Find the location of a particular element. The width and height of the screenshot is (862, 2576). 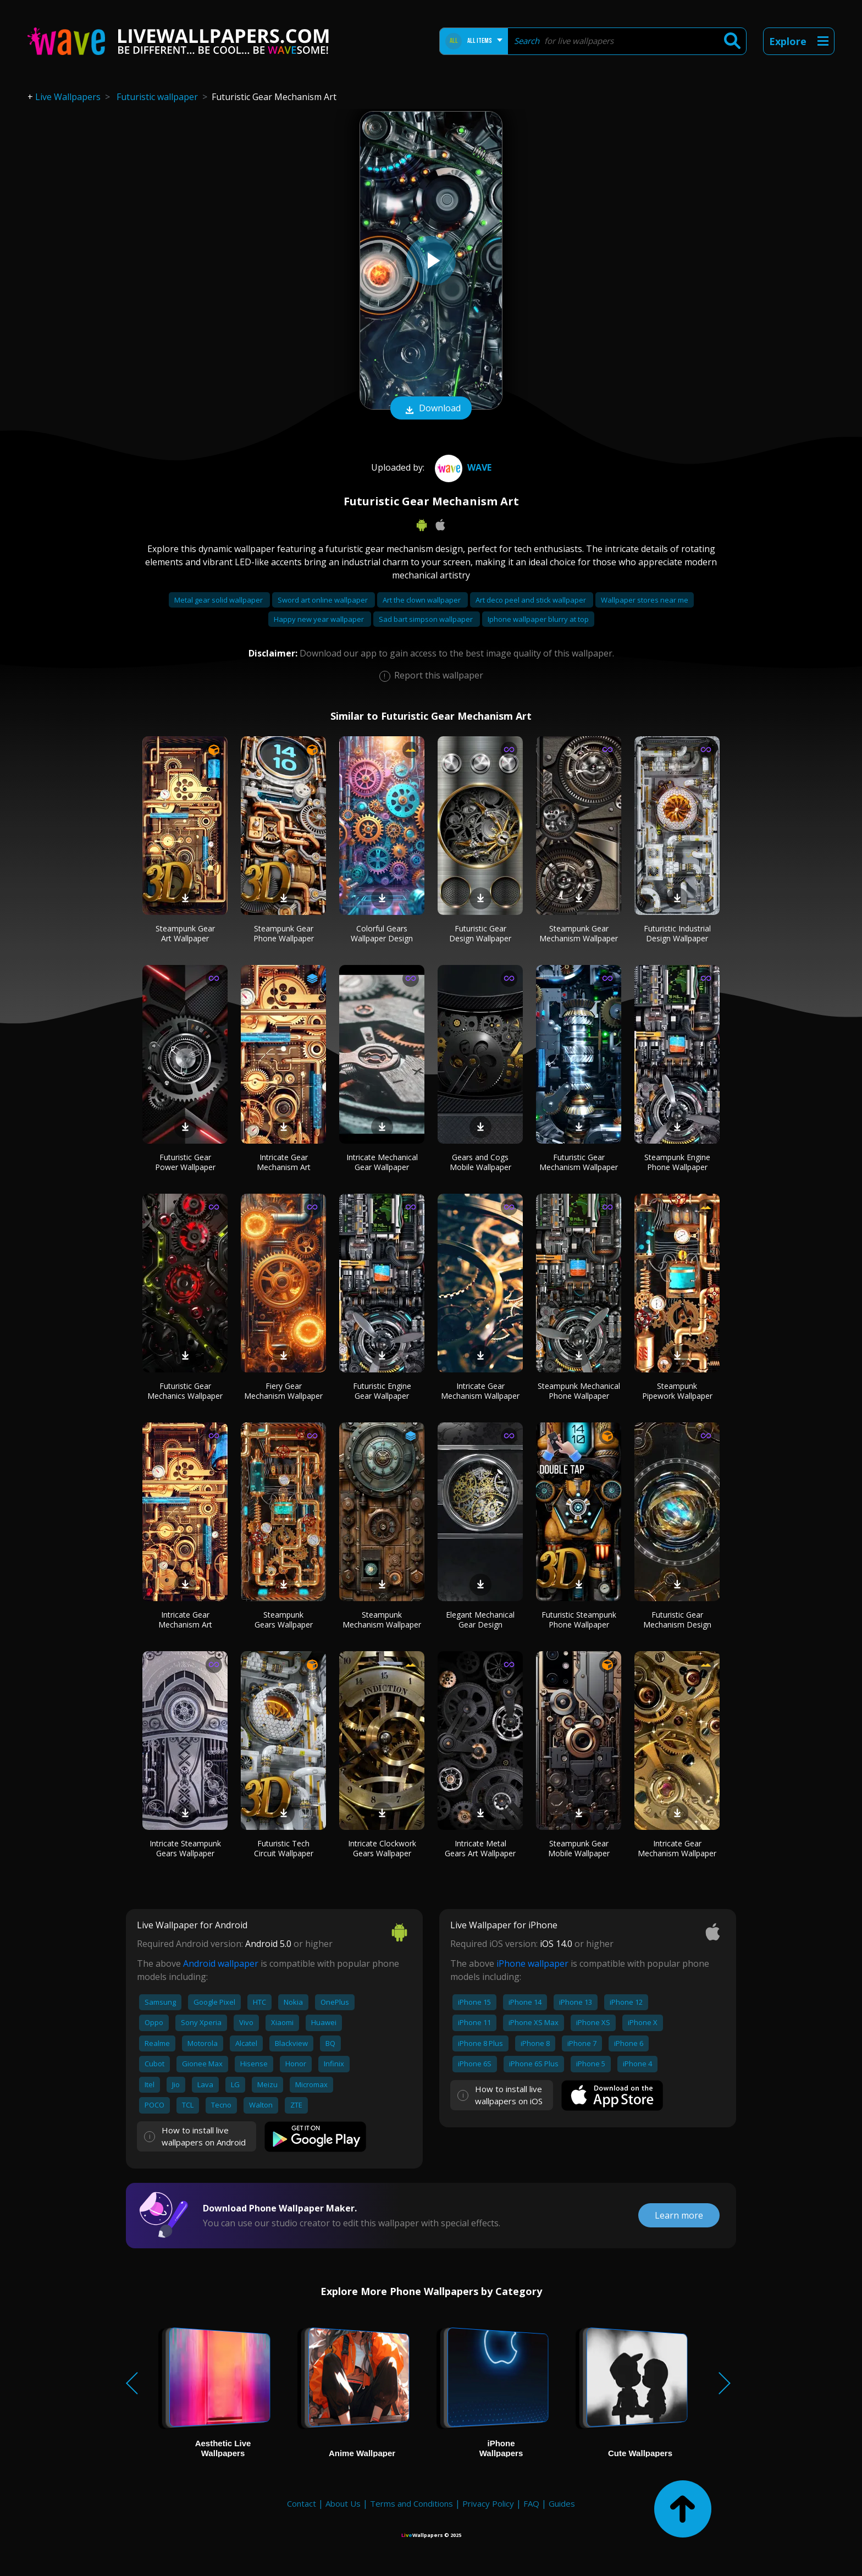

Steampunk Gear Mobile Wallpaper is located at coordinates (579, 1848).